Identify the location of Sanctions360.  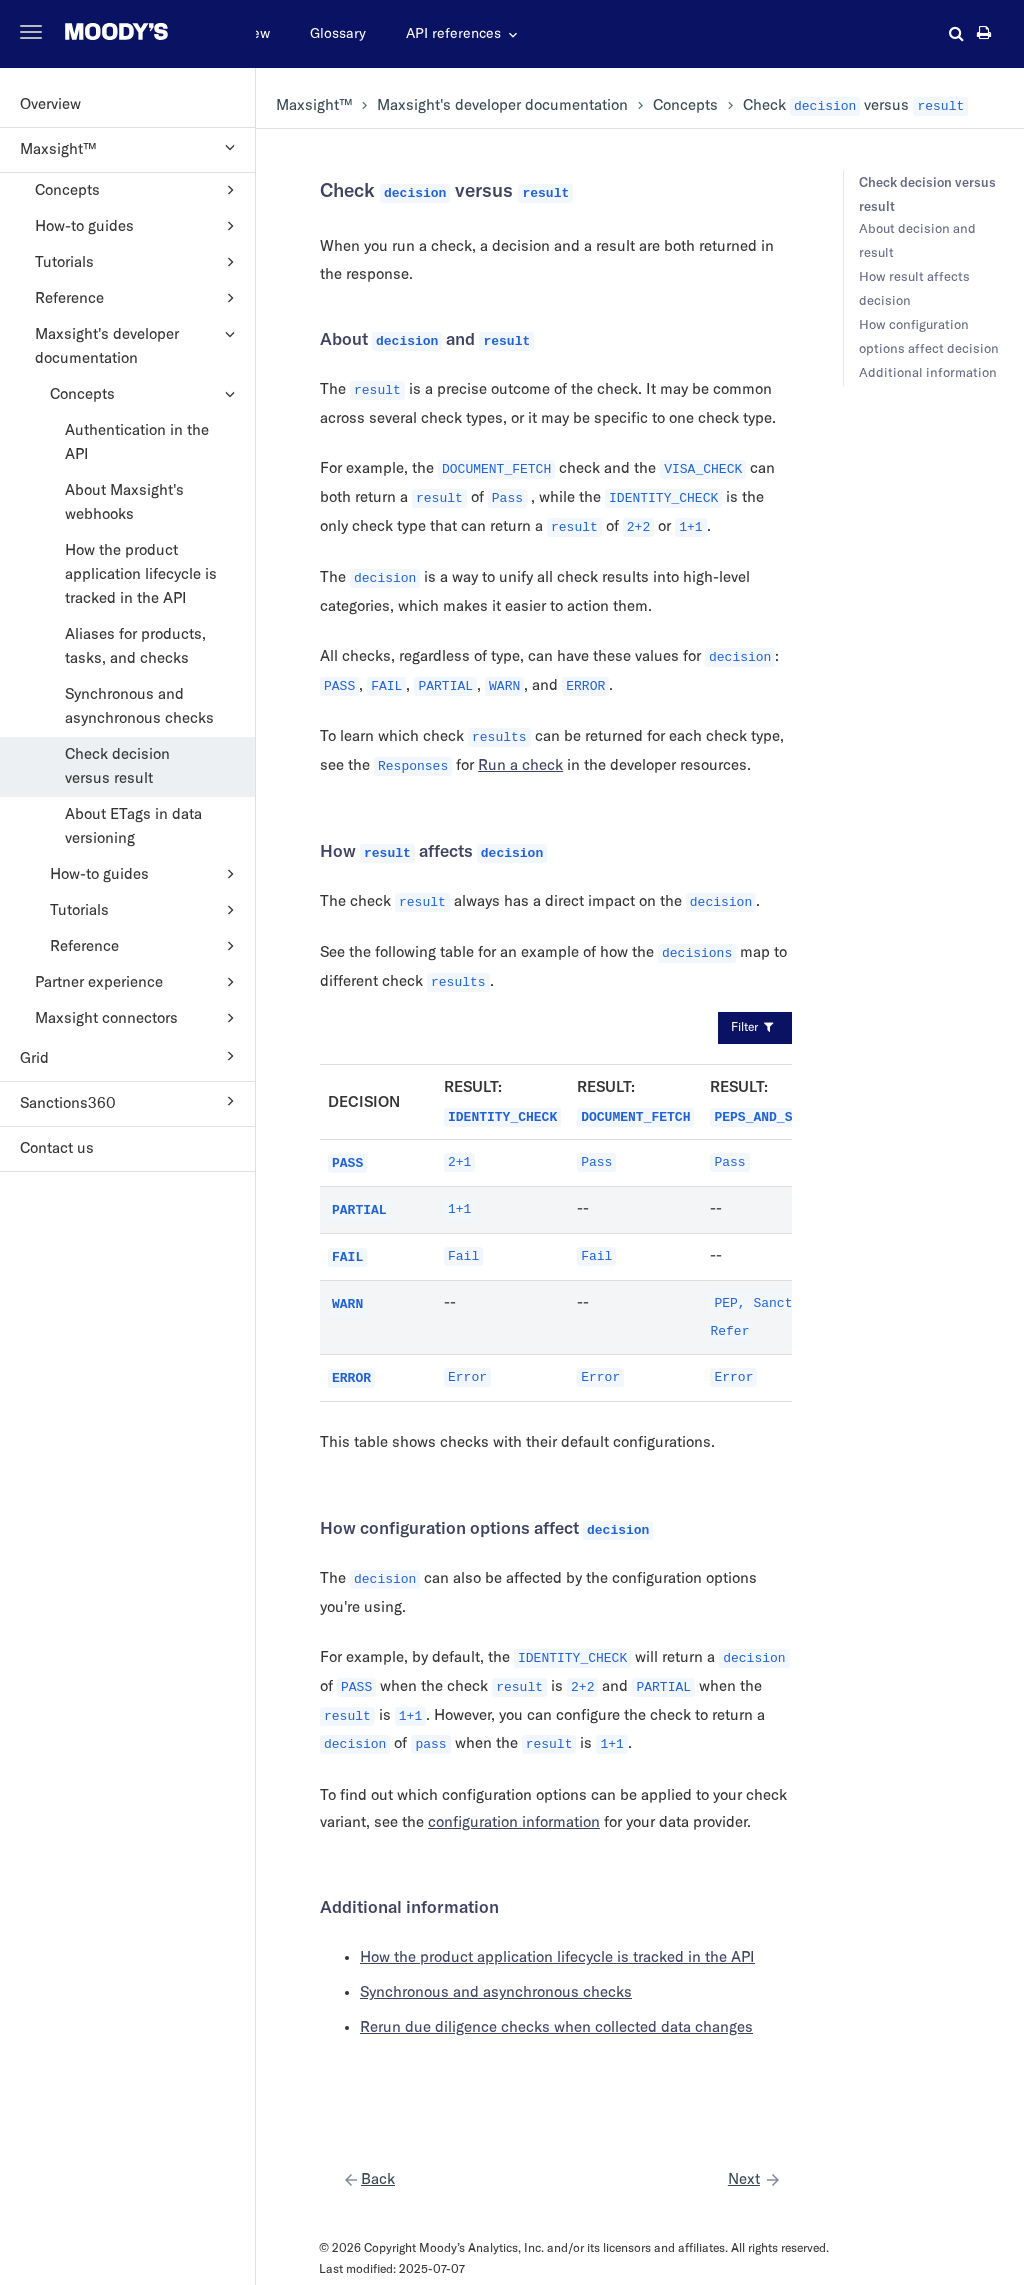
(130, 1101).